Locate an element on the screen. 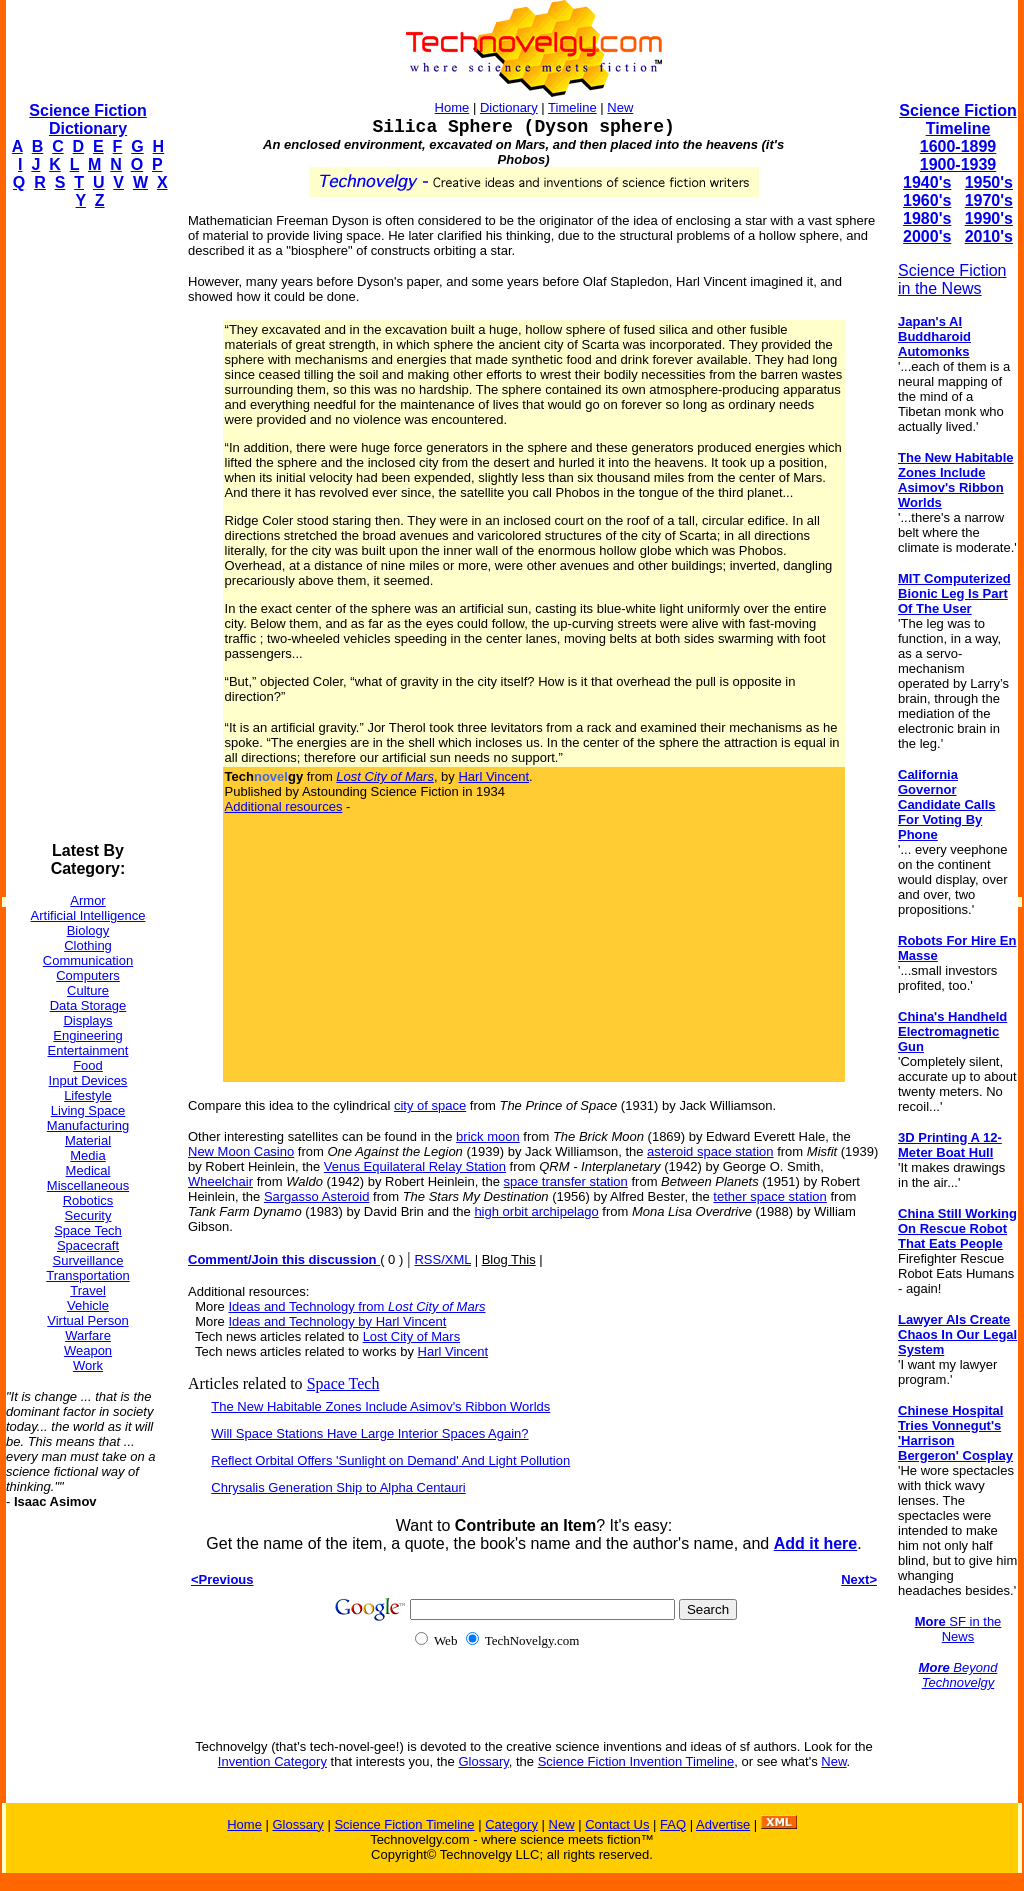  1960's is located at coordinates (927, 200).